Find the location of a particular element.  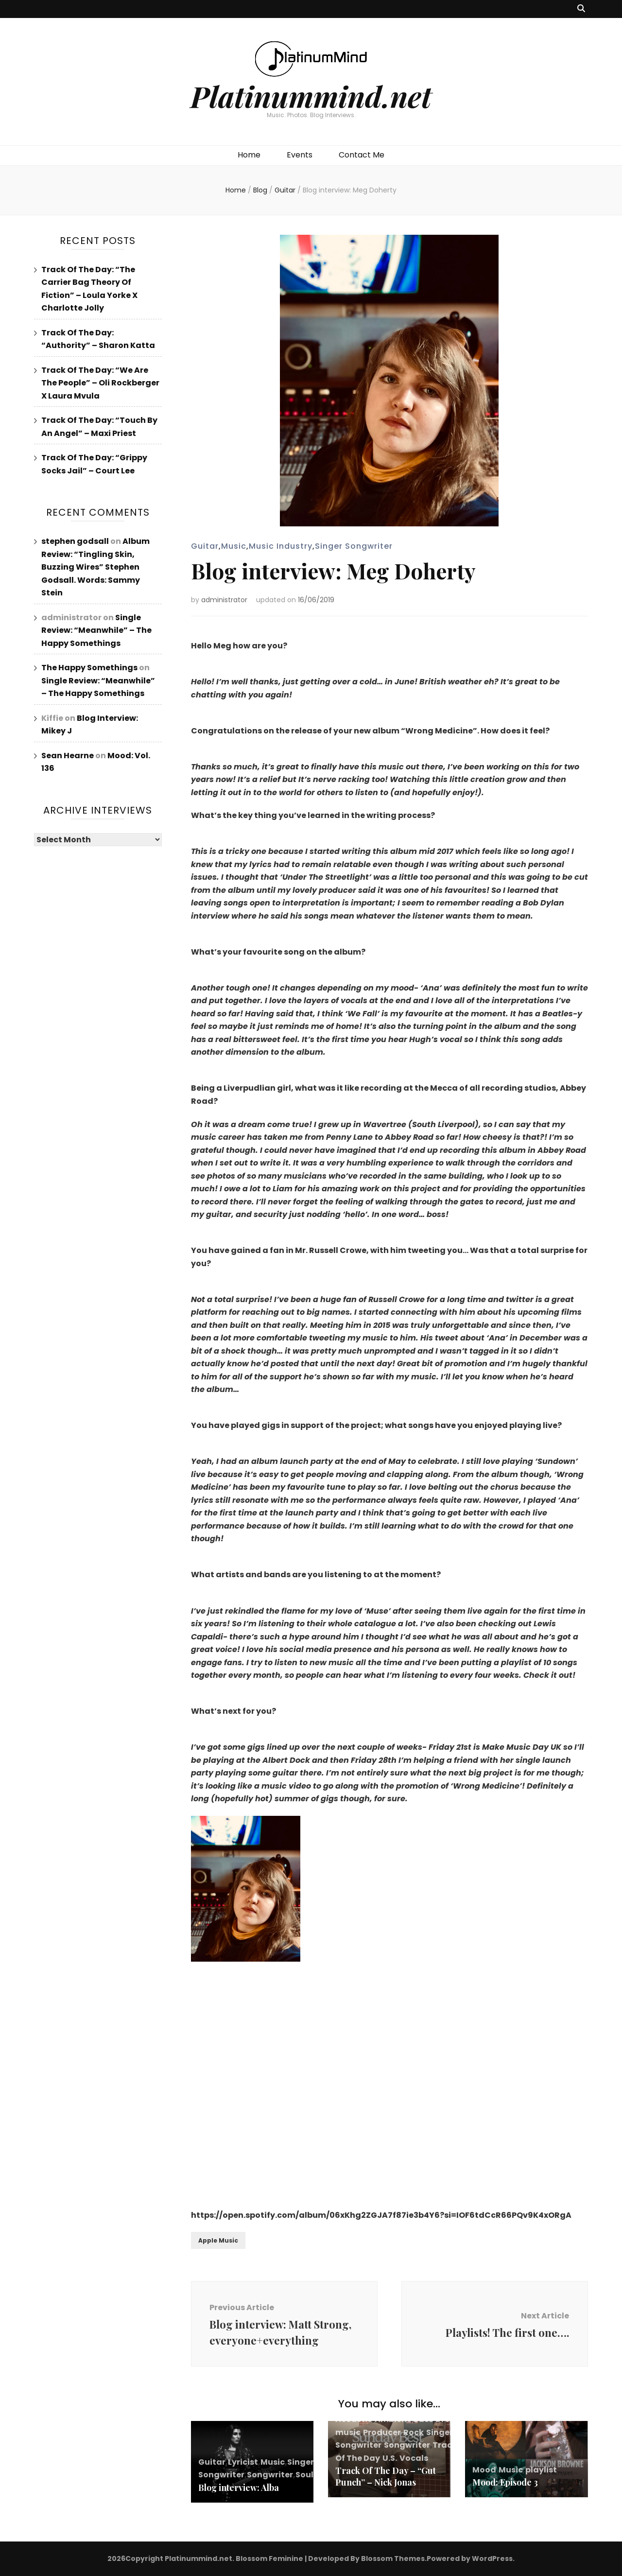

Producer is located at coordinates (382, 2432).